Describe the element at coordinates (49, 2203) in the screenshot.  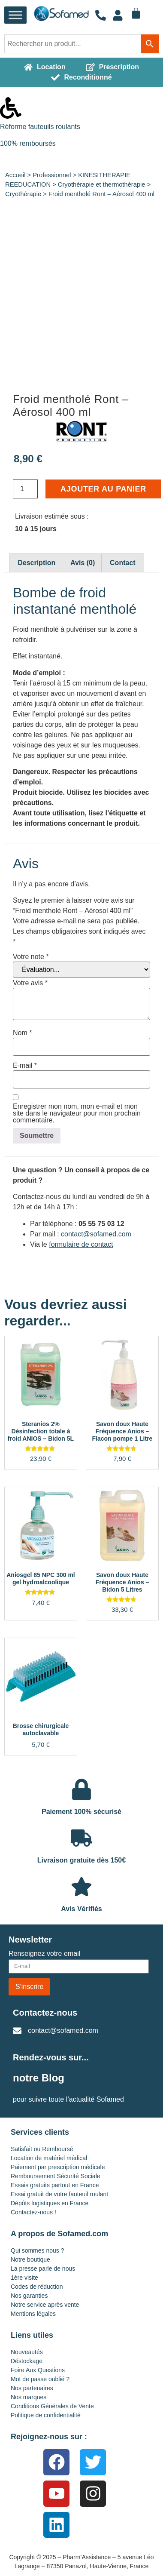
I see `Dépôts logistiques en France` at that location.